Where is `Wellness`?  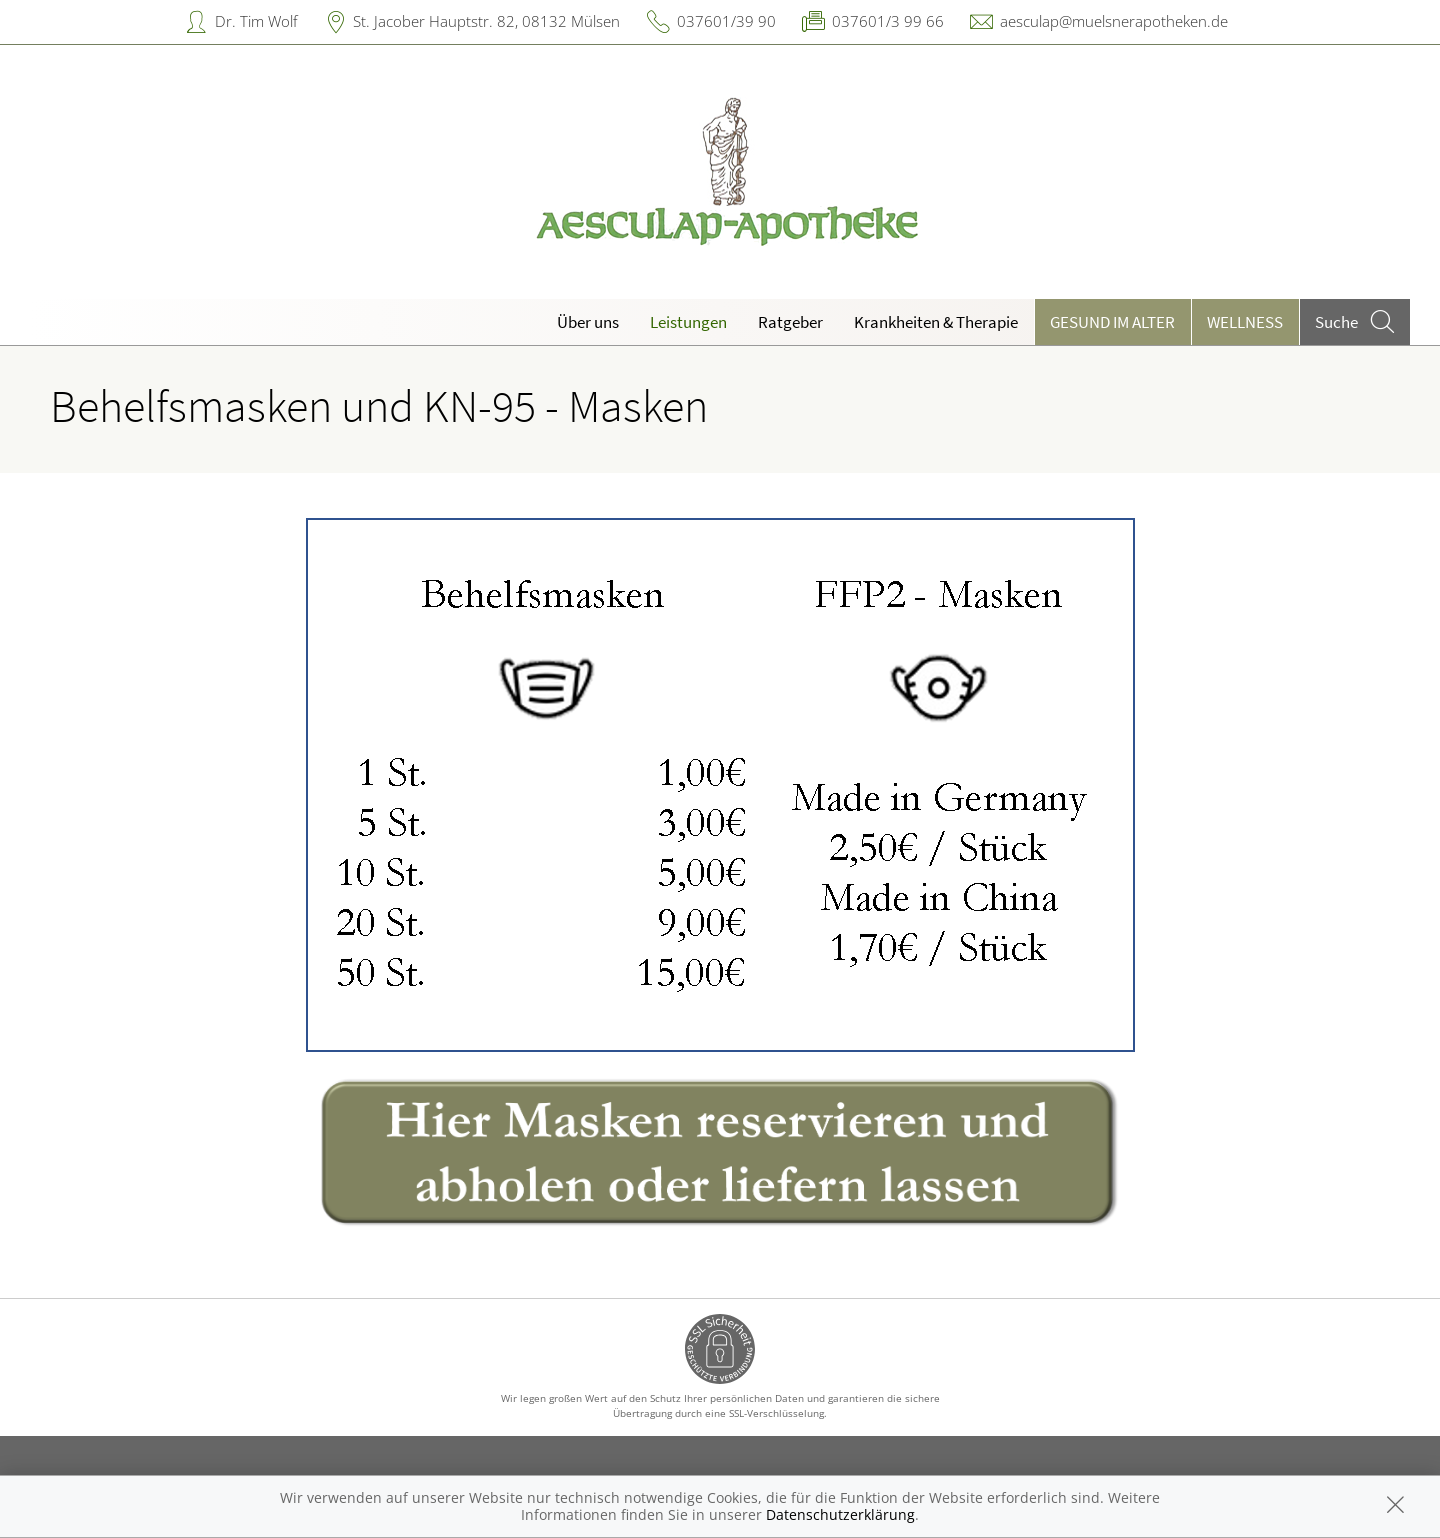
Wellness is located at coordinates (1245, 322).